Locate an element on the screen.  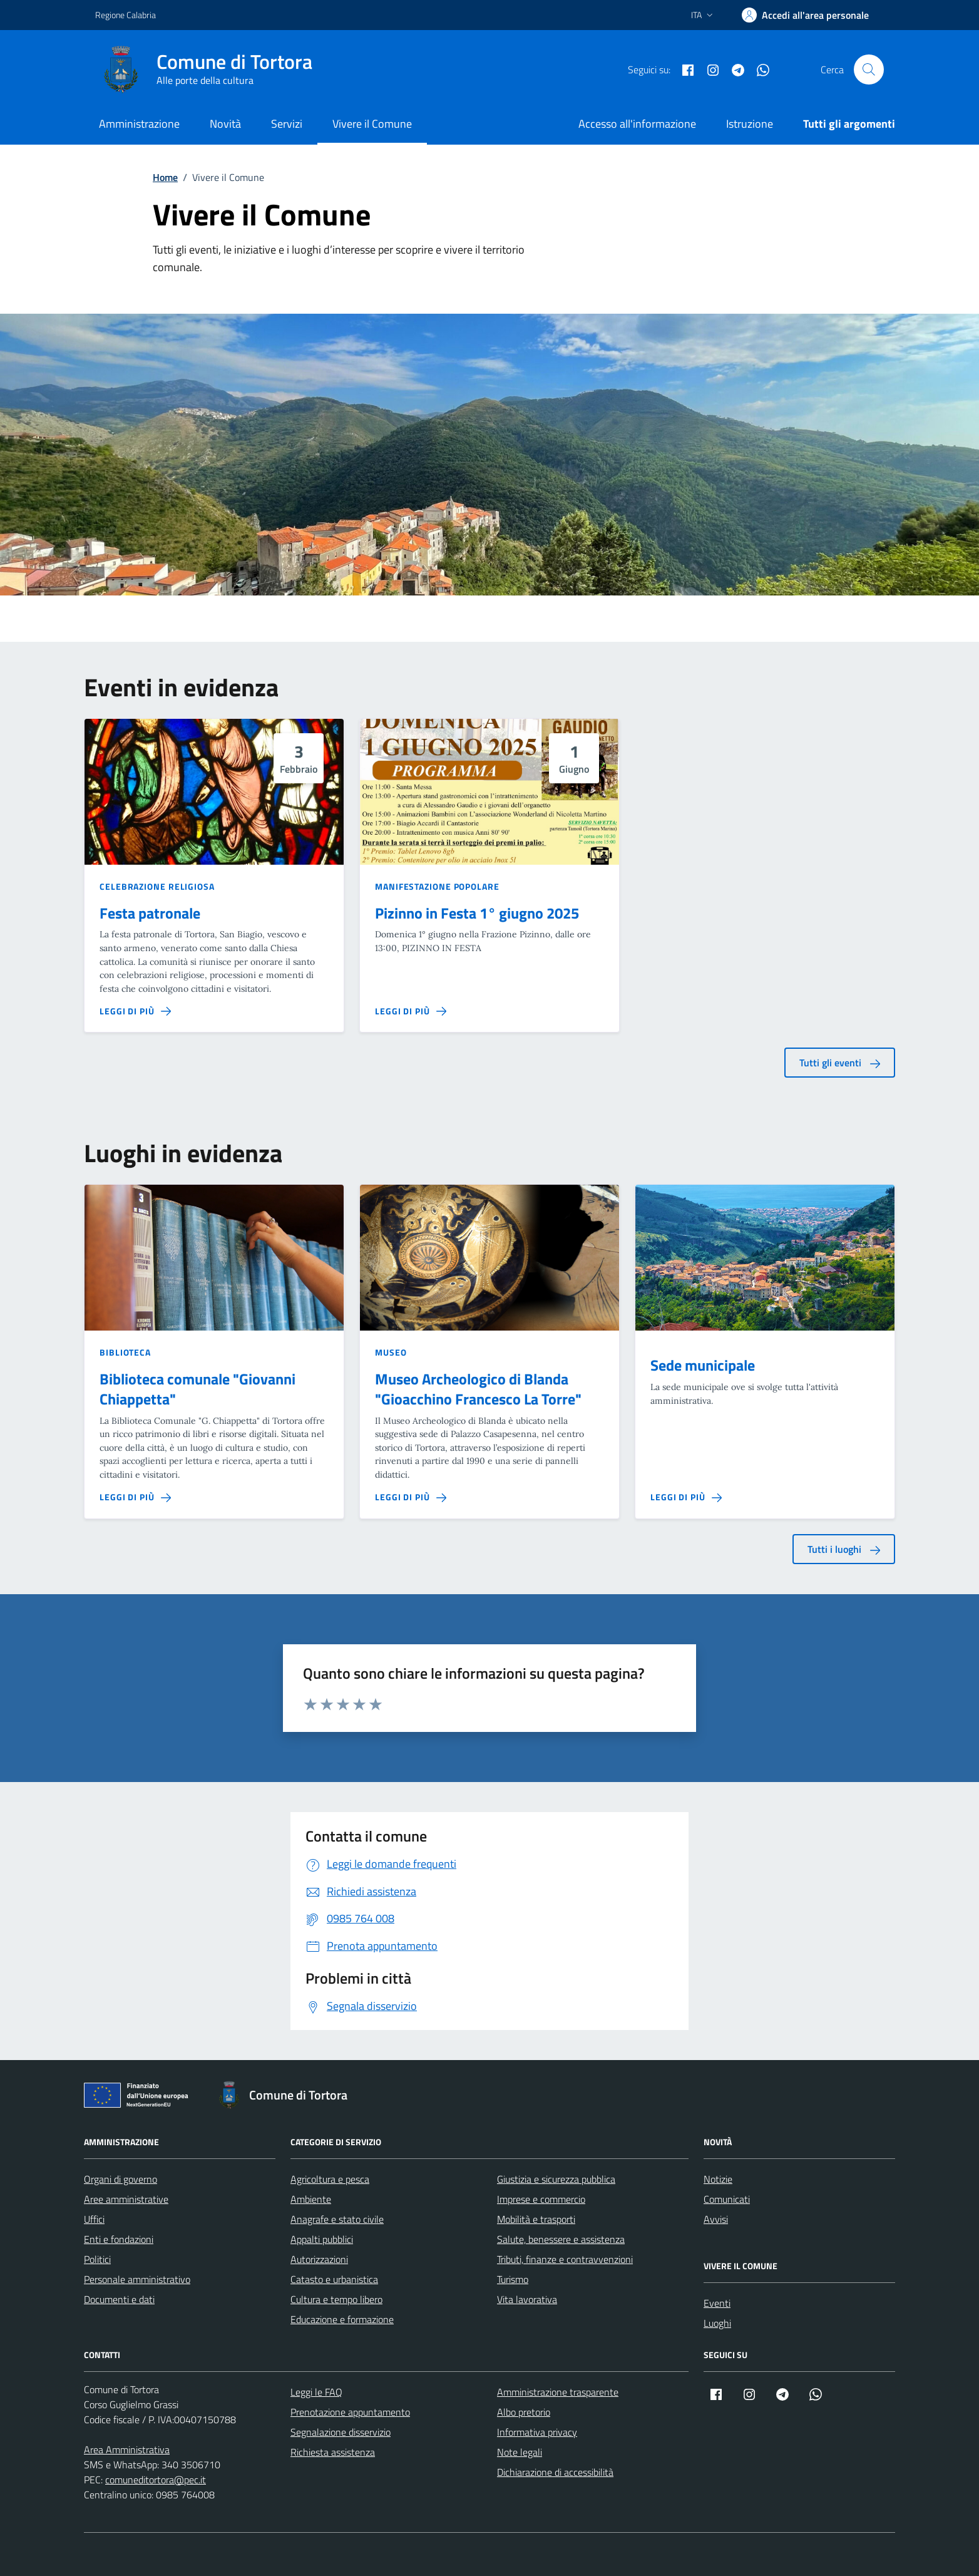
Pizinno in Festa 1° giugno 2025 is located at coordinates (477, 914).